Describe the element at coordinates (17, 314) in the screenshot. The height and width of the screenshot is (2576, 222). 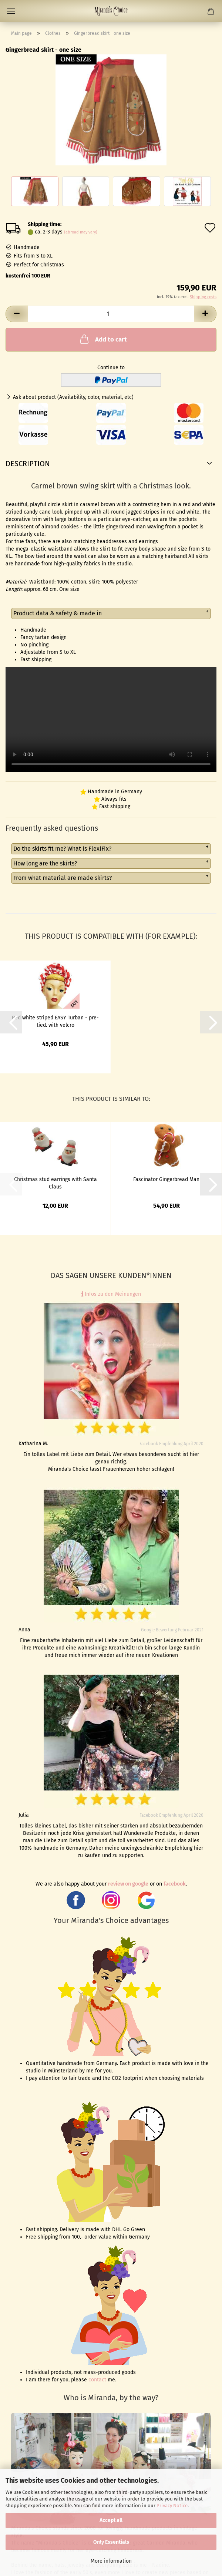
I see `[button]` at that location.